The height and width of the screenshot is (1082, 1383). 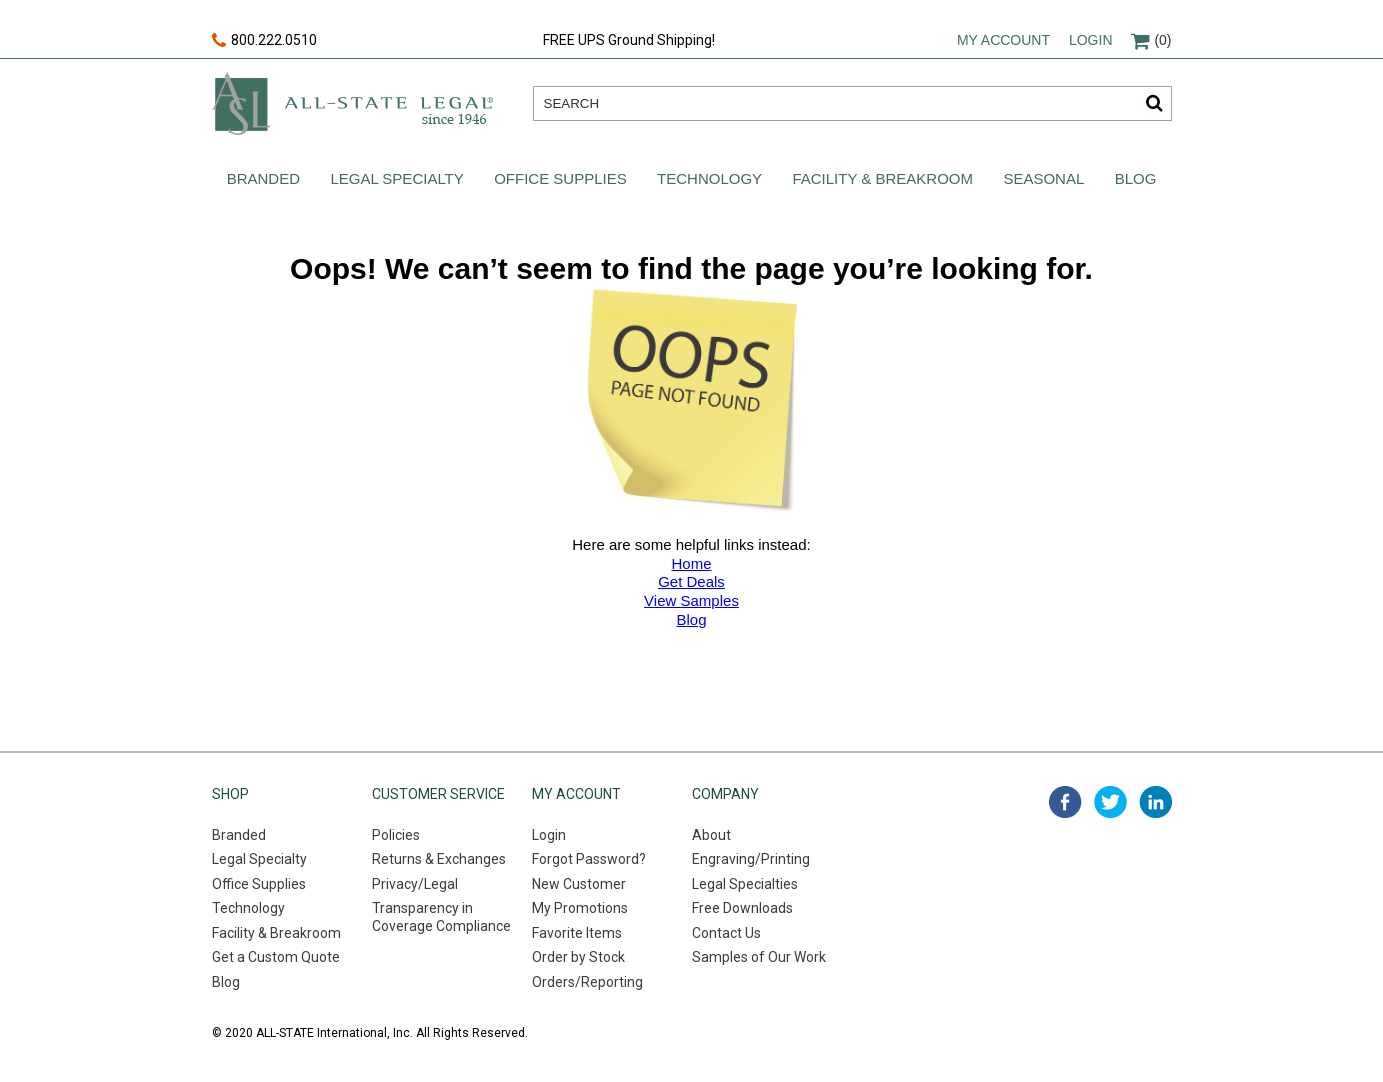 What do you see at coordinates (1043, 178) in the screenshot?
I see `Seasonal` at bounding box center [1043, 178].